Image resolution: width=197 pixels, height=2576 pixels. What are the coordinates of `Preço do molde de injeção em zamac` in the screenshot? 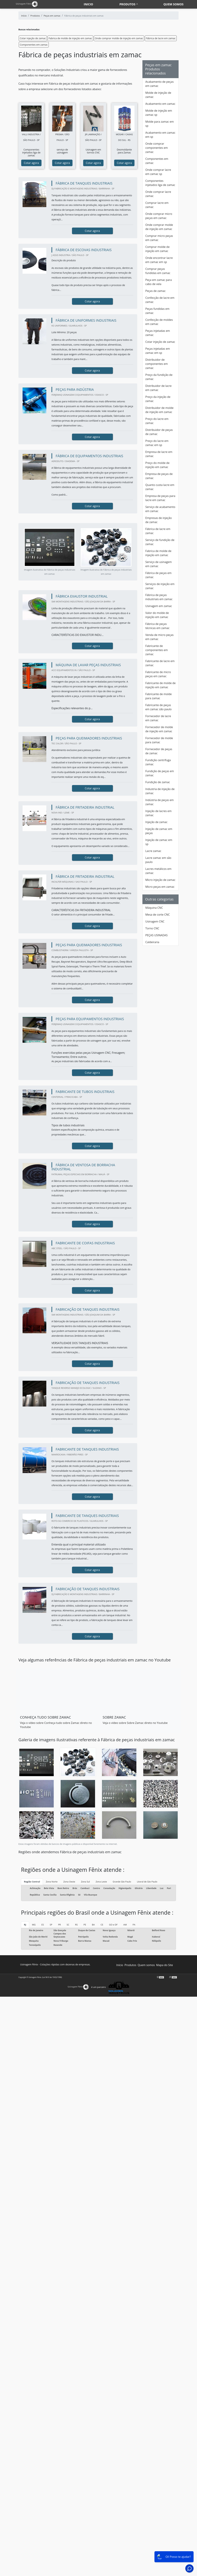 It's located at (157, 465).